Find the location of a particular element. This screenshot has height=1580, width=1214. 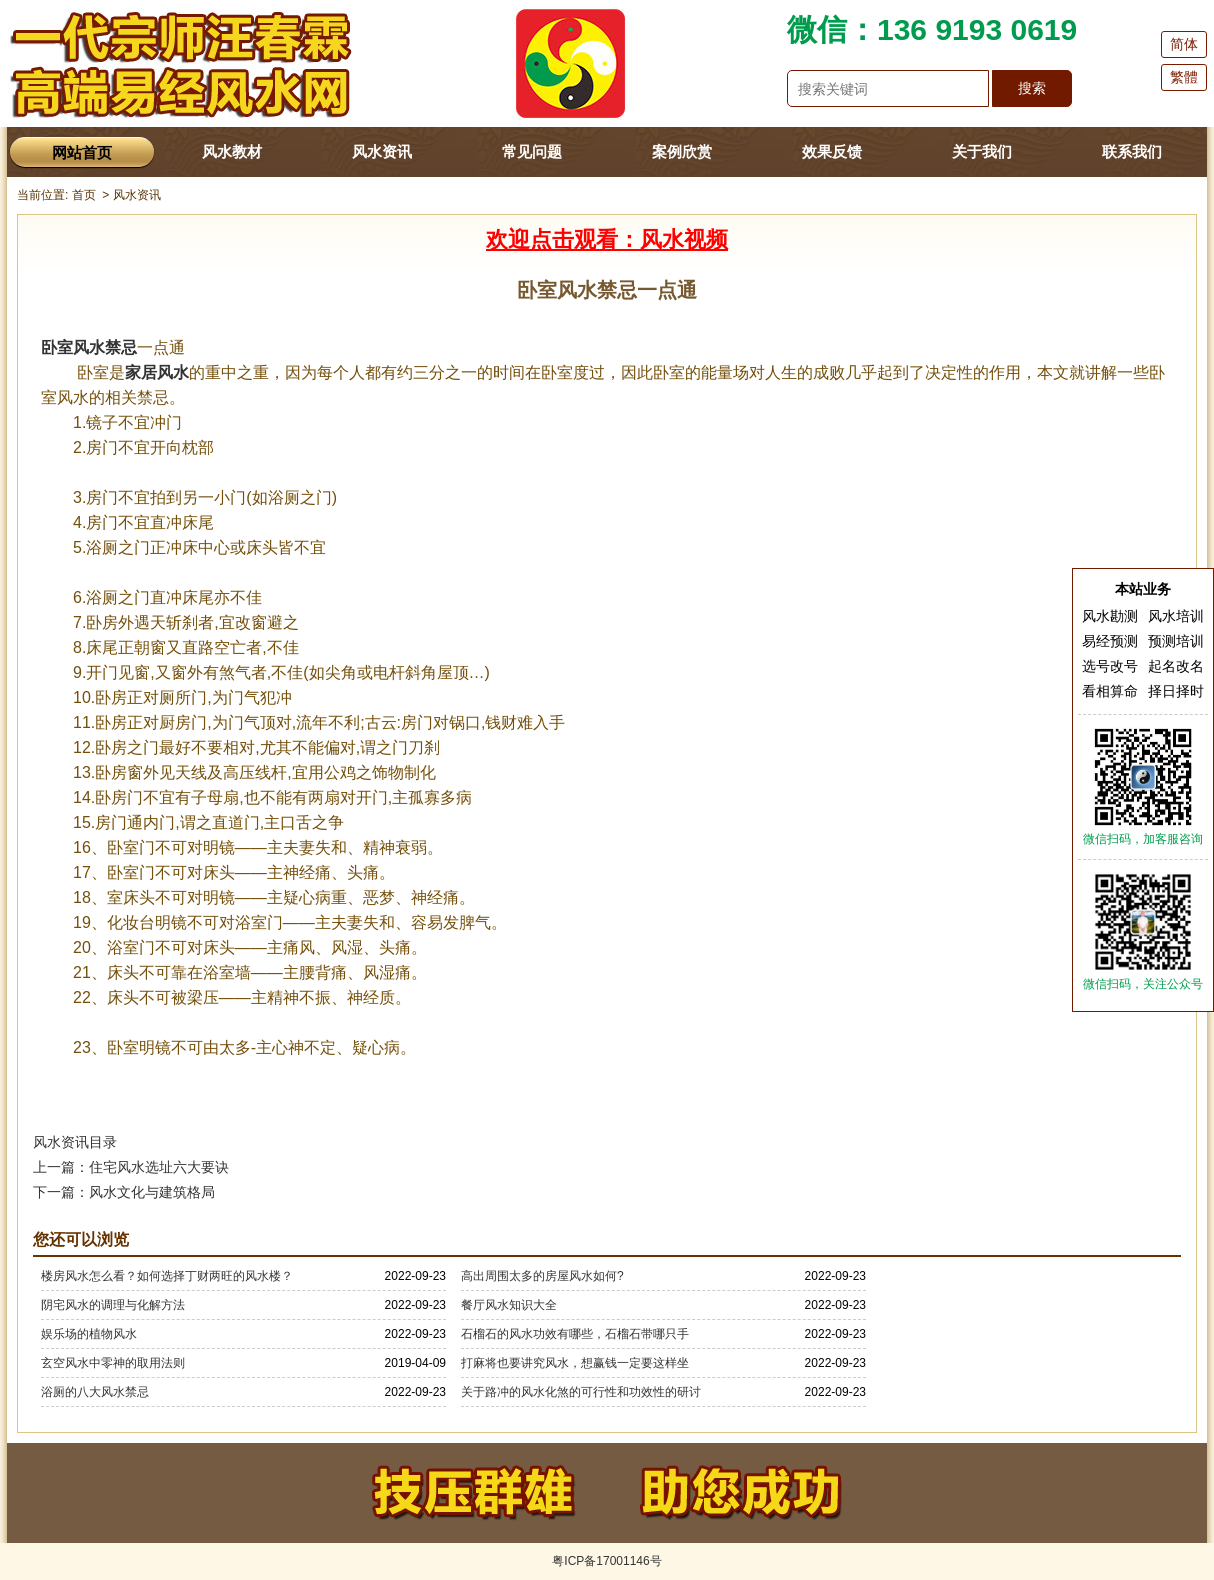

楼房风水怎么看？如何选择丁财两旺的风水楼？ is located at coordinates (167, 1276).